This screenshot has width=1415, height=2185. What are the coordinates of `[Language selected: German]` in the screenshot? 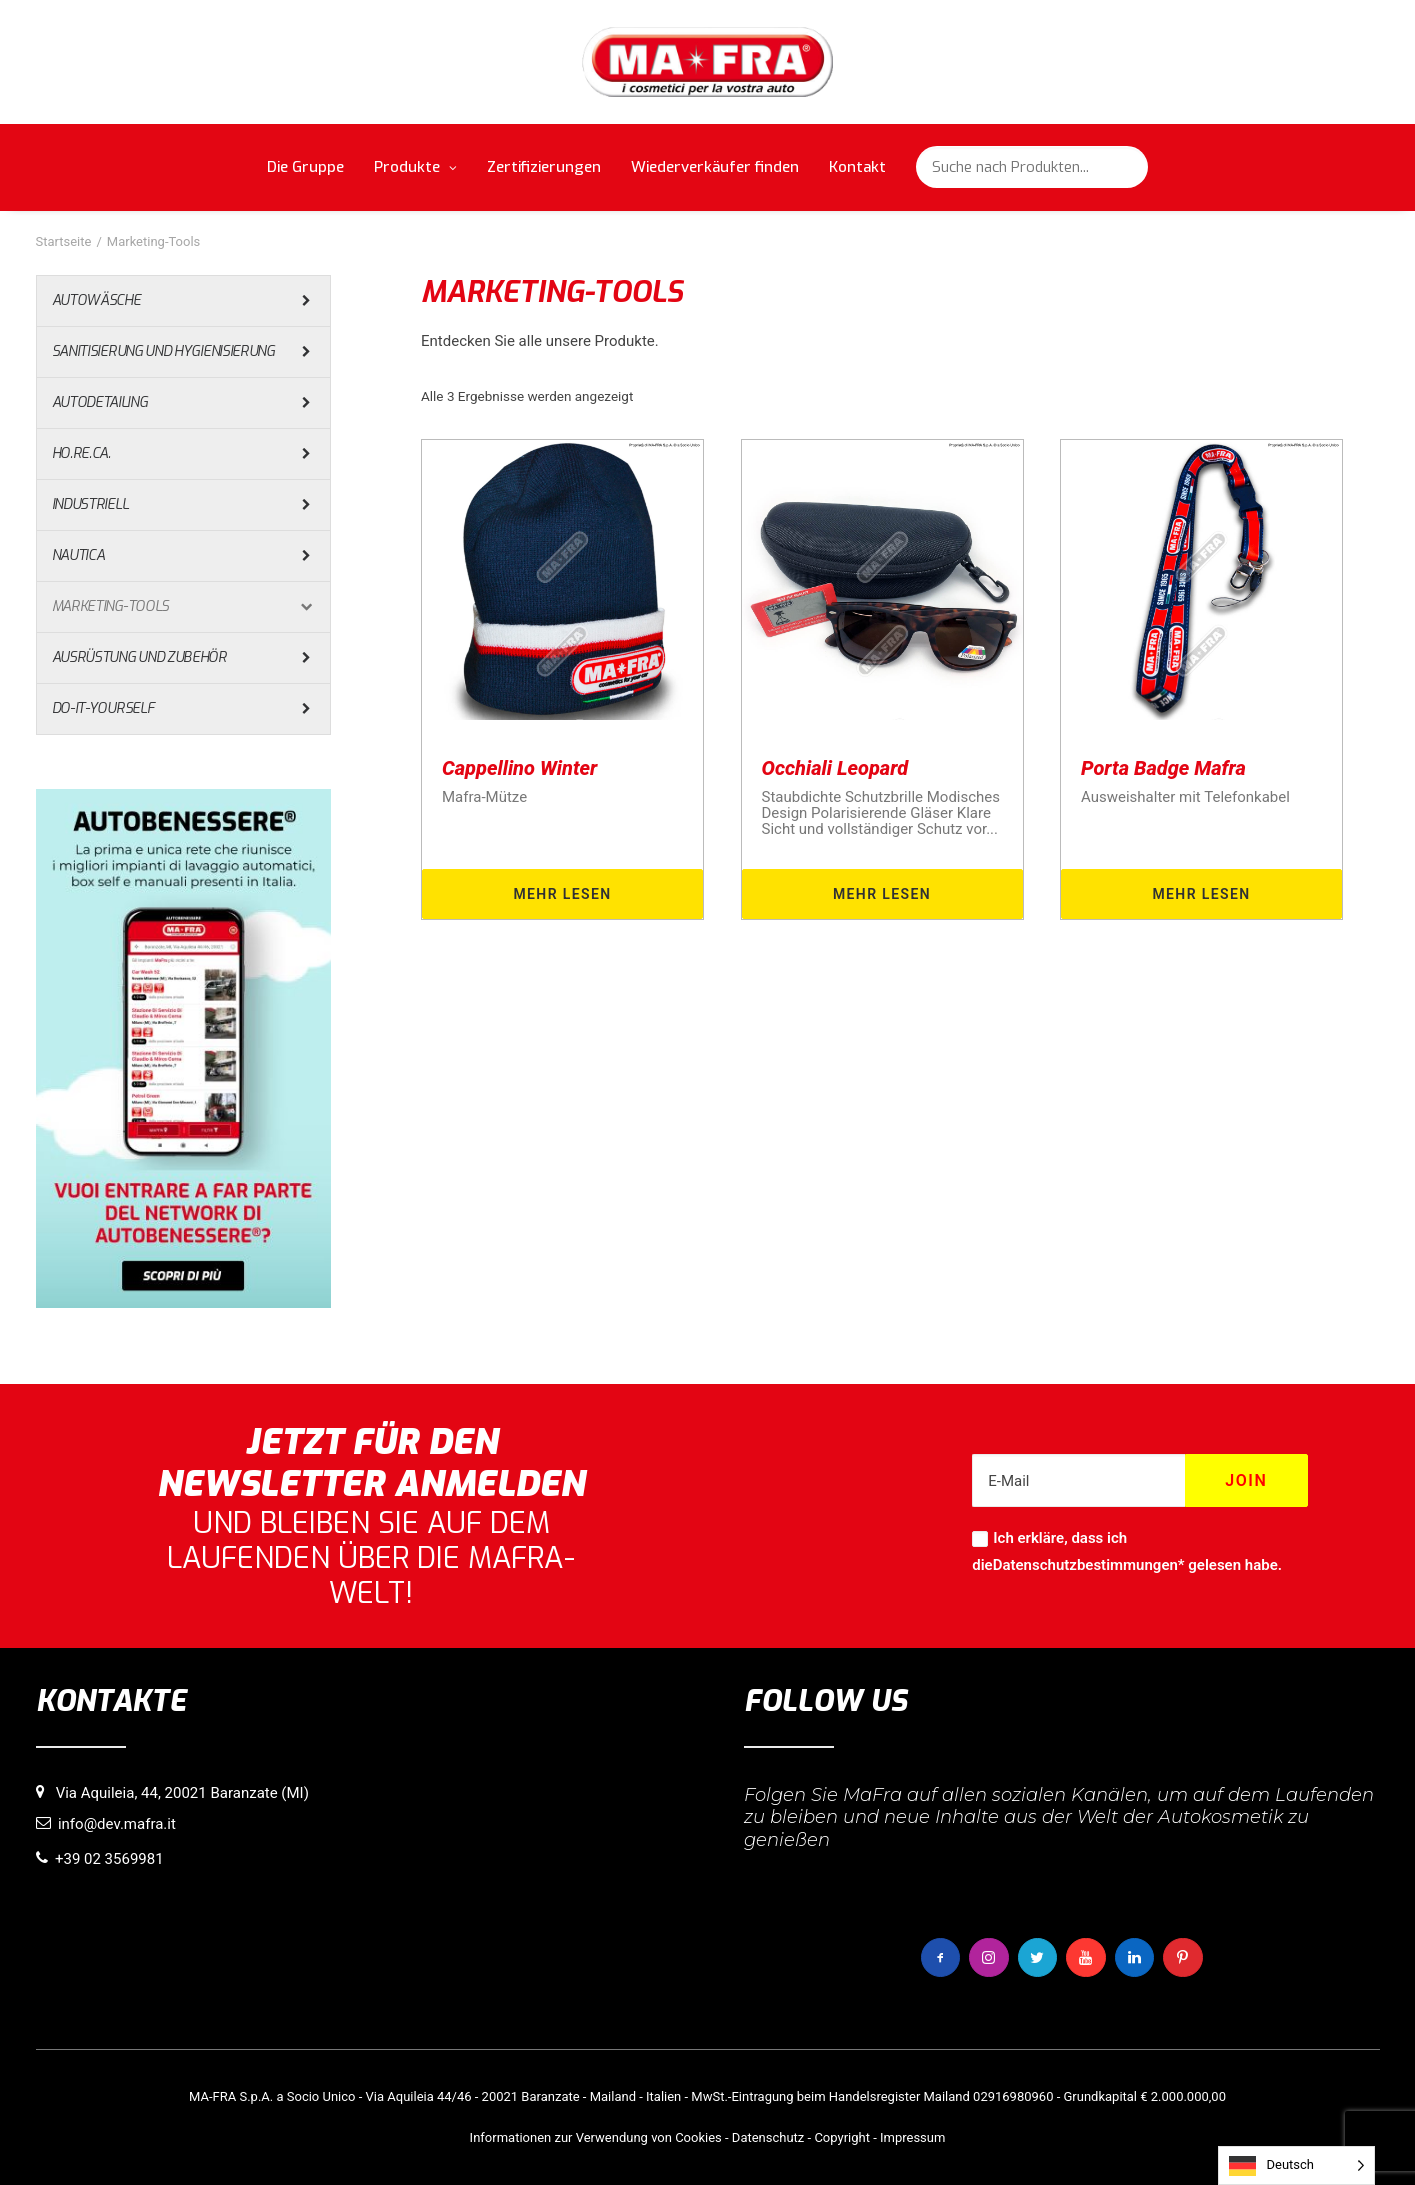 It's located at (1296, 2165).